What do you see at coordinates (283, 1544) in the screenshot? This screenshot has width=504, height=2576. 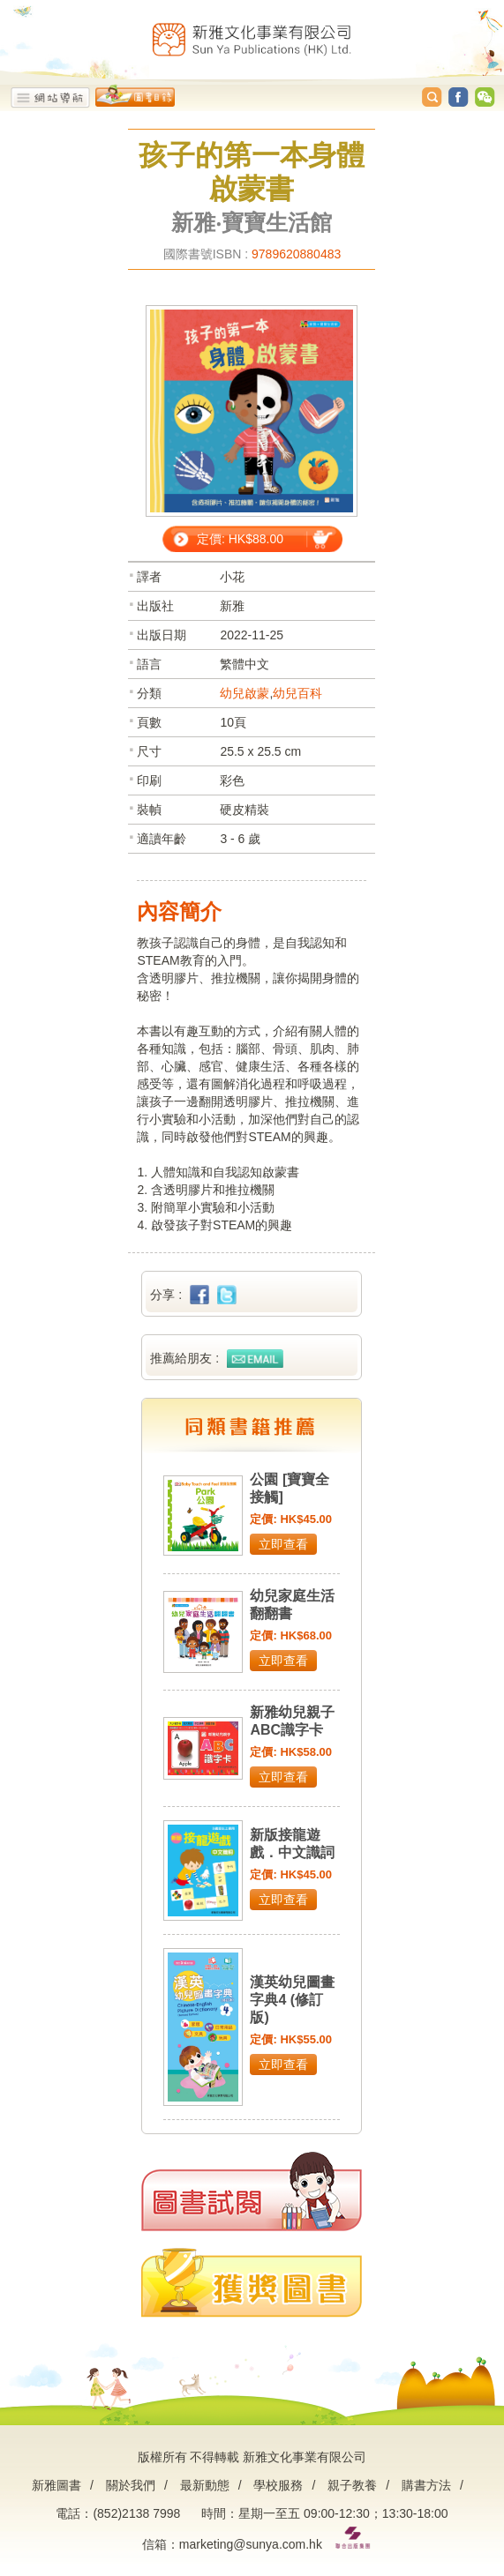 I see `立即查看` at bounding box center [283, 1544].